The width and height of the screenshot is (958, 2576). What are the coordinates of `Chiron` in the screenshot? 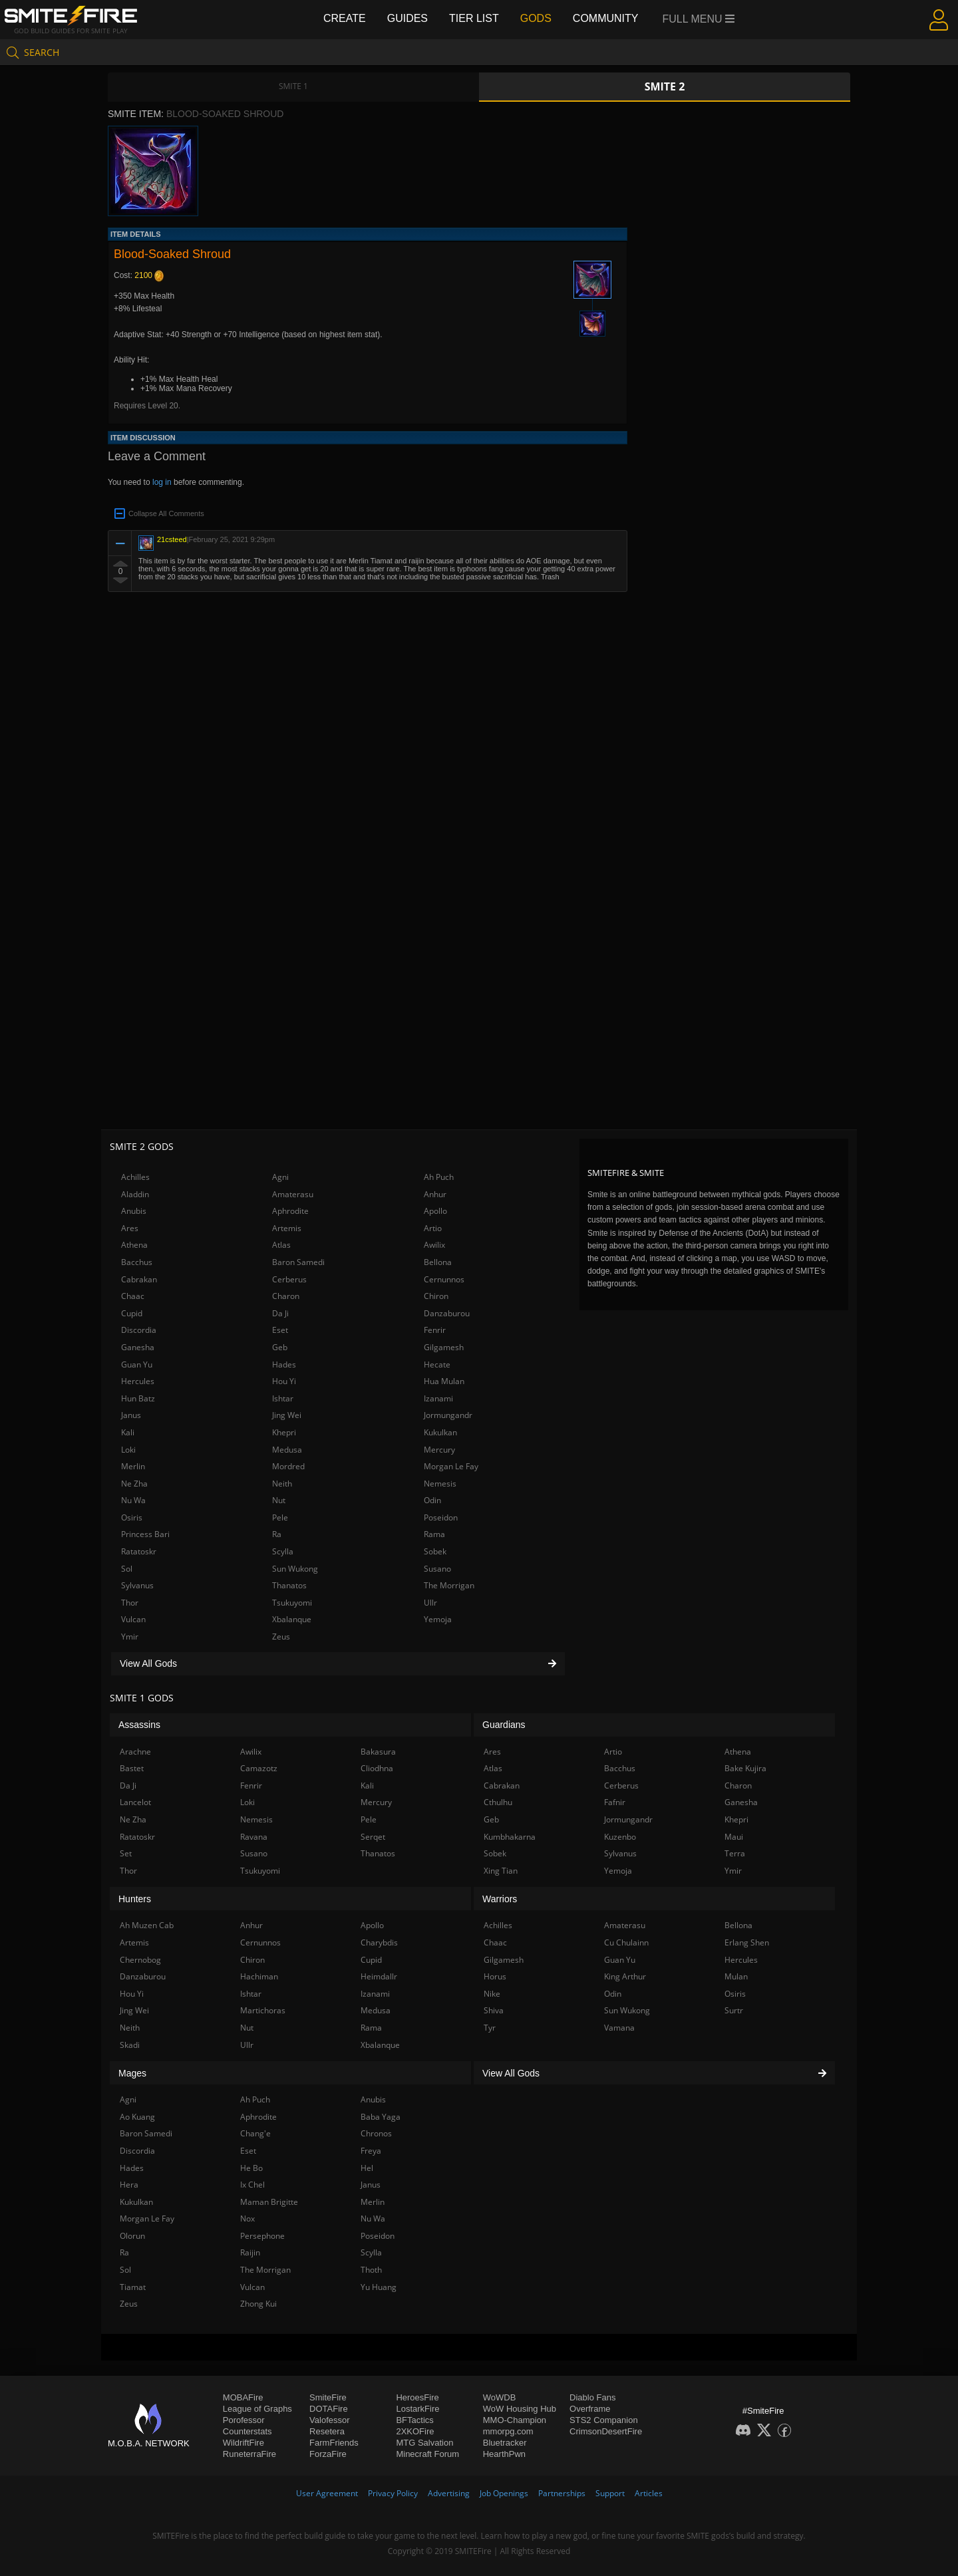 It's located at (436, 1296).